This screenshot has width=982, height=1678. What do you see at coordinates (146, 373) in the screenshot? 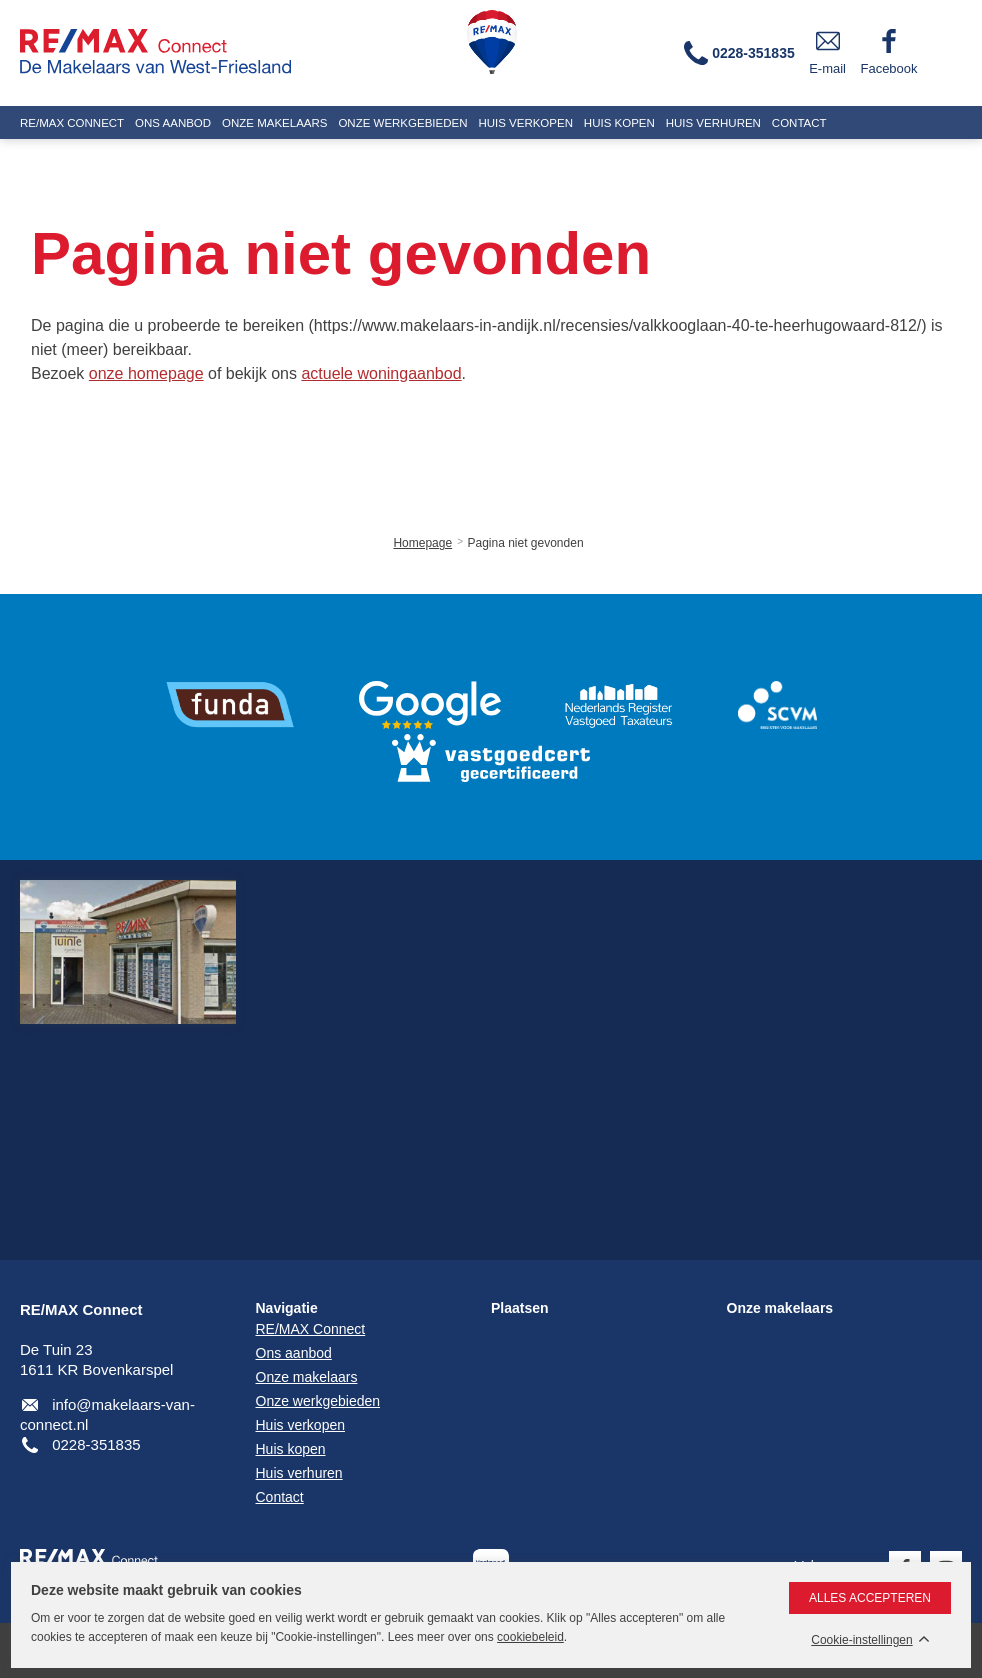
I see `onze homepage` at bounding box center [146, 373].